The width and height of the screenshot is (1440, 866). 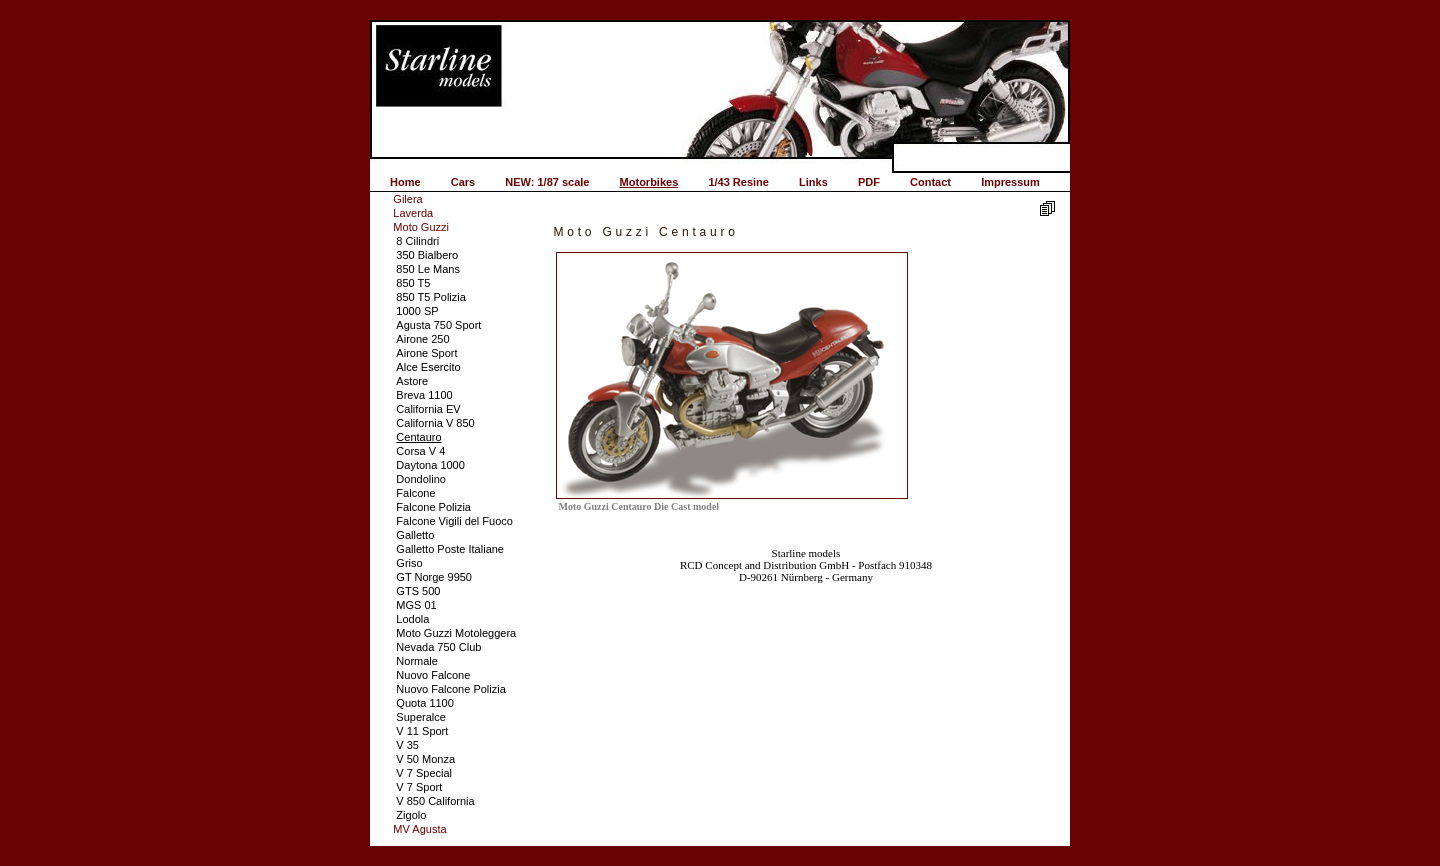 What do you see at coordinates (418, 437) in the screenshot?
I see `Centauro` at bounding box center [418, 437].